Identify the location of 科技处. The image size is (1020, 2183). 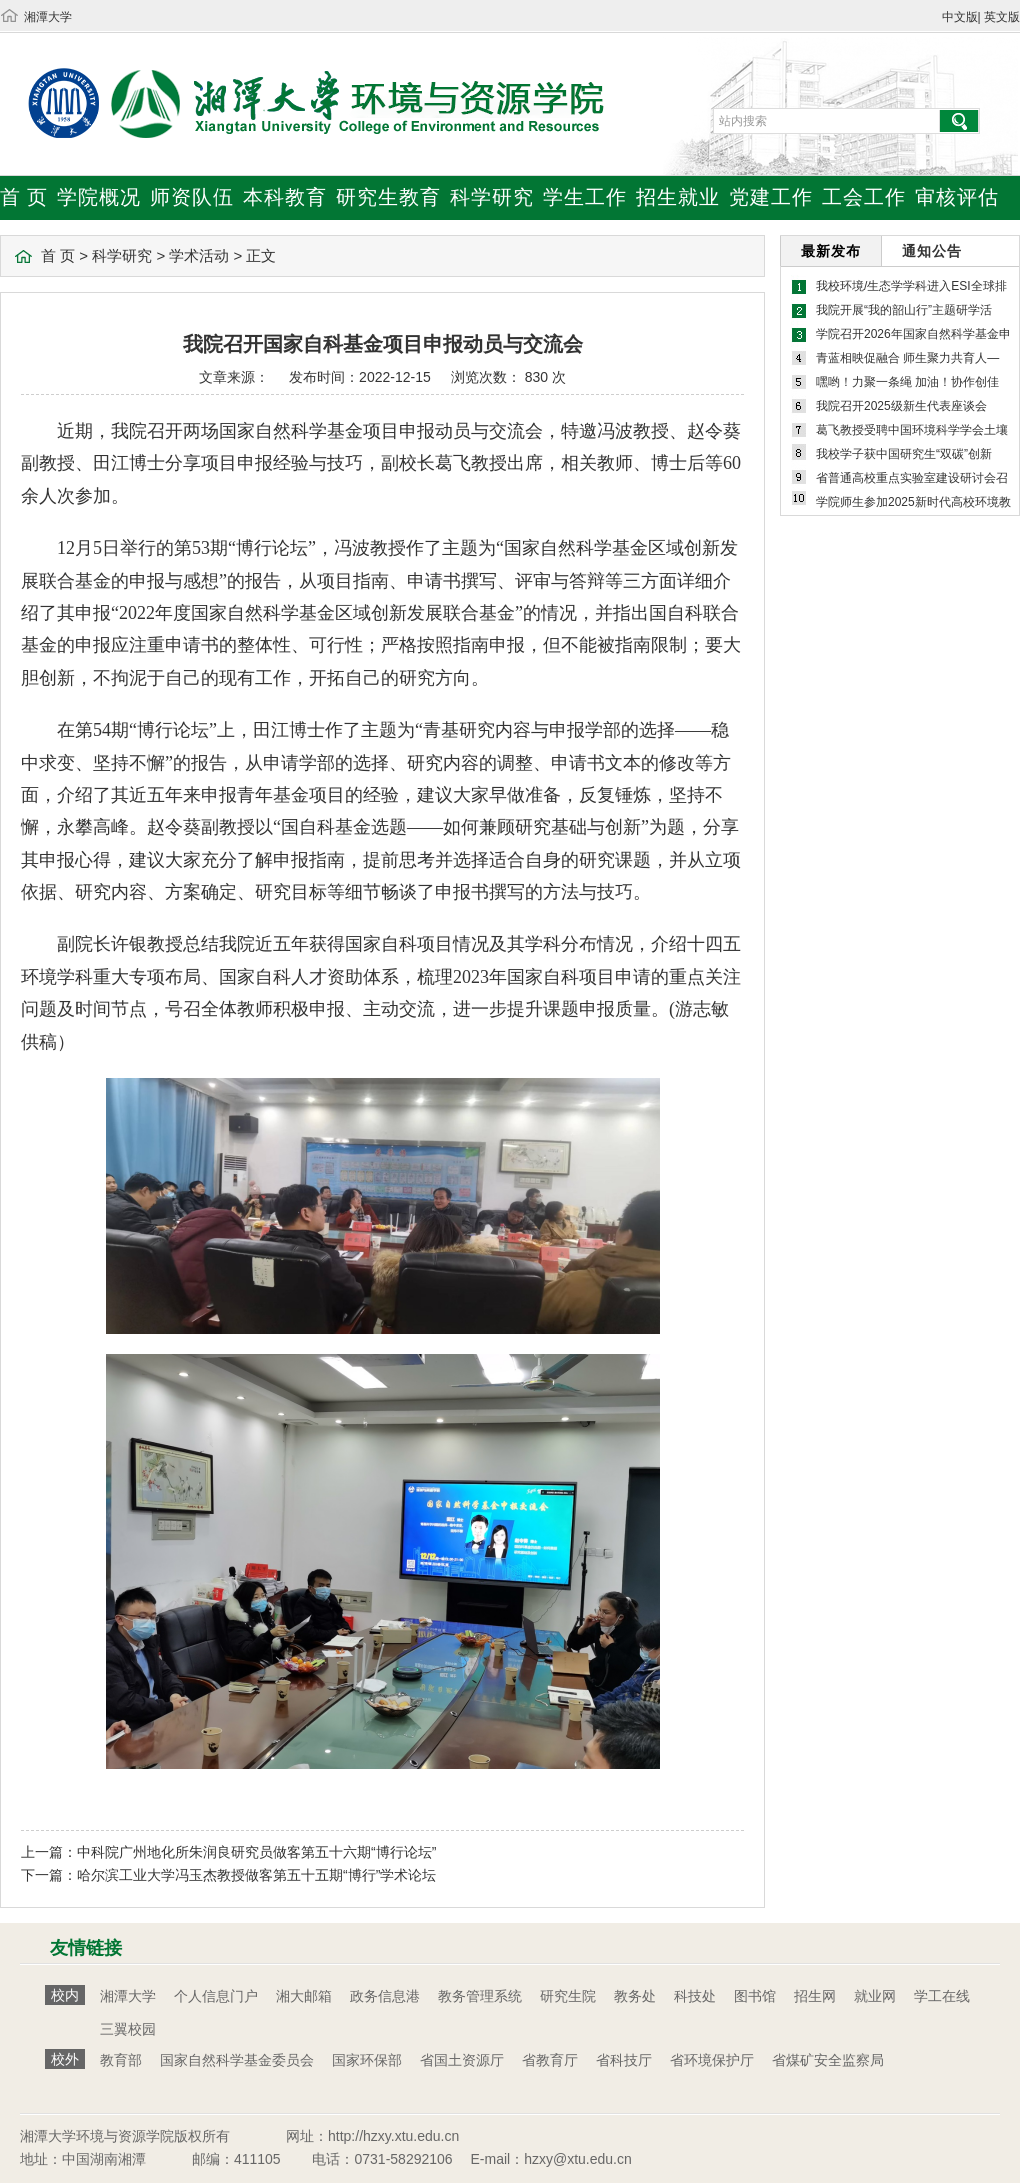
(695, 1996).